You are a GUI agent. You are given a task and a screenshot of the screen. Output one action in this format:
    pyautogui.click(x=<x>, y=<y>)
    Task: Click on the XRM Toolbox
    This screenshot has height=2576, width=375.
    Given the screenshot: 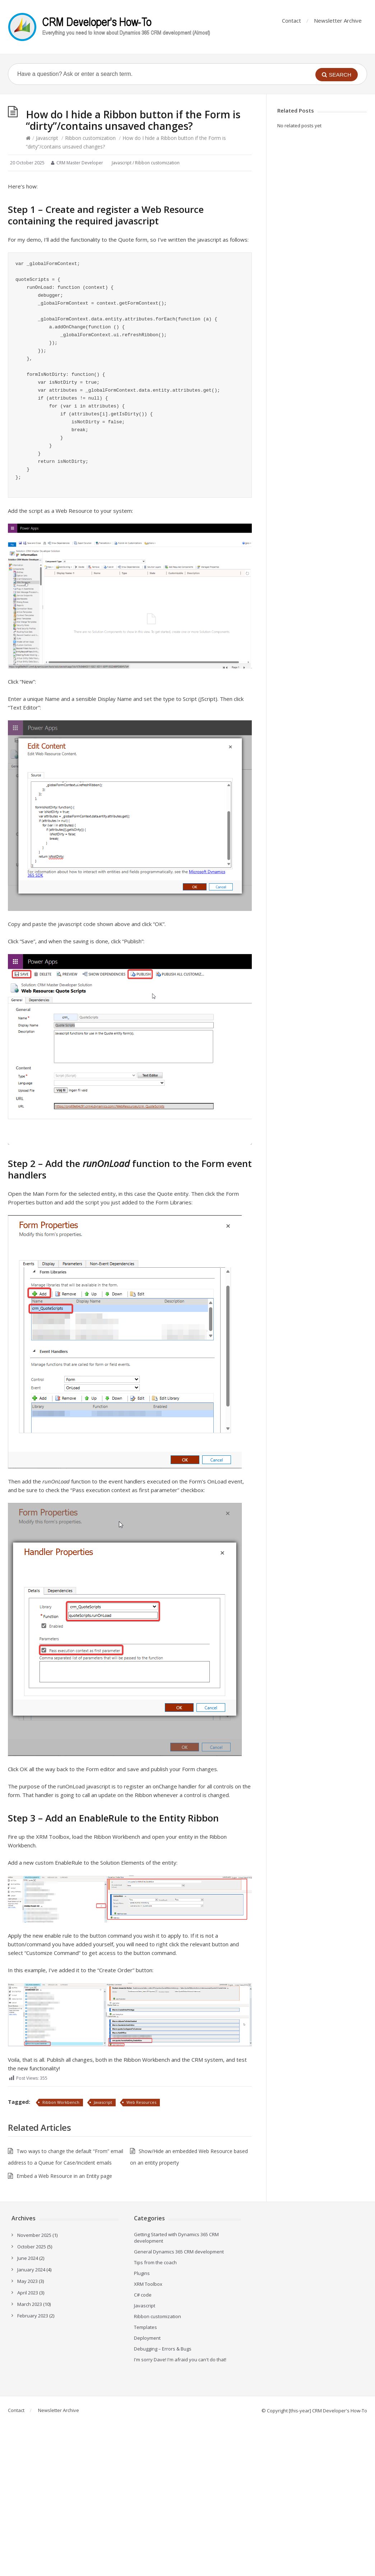 What is the action you would take?
    pyautogui.click(x=148, y=2284)
    